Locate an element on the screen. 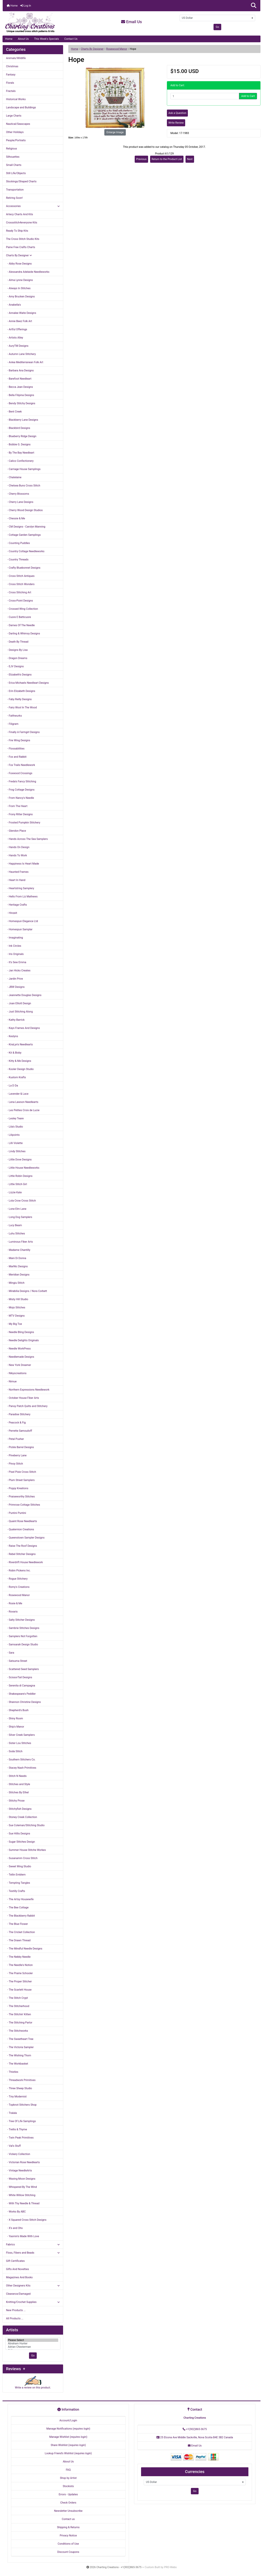  - Frony Ritter Designs is located at coordinates (19, 814).